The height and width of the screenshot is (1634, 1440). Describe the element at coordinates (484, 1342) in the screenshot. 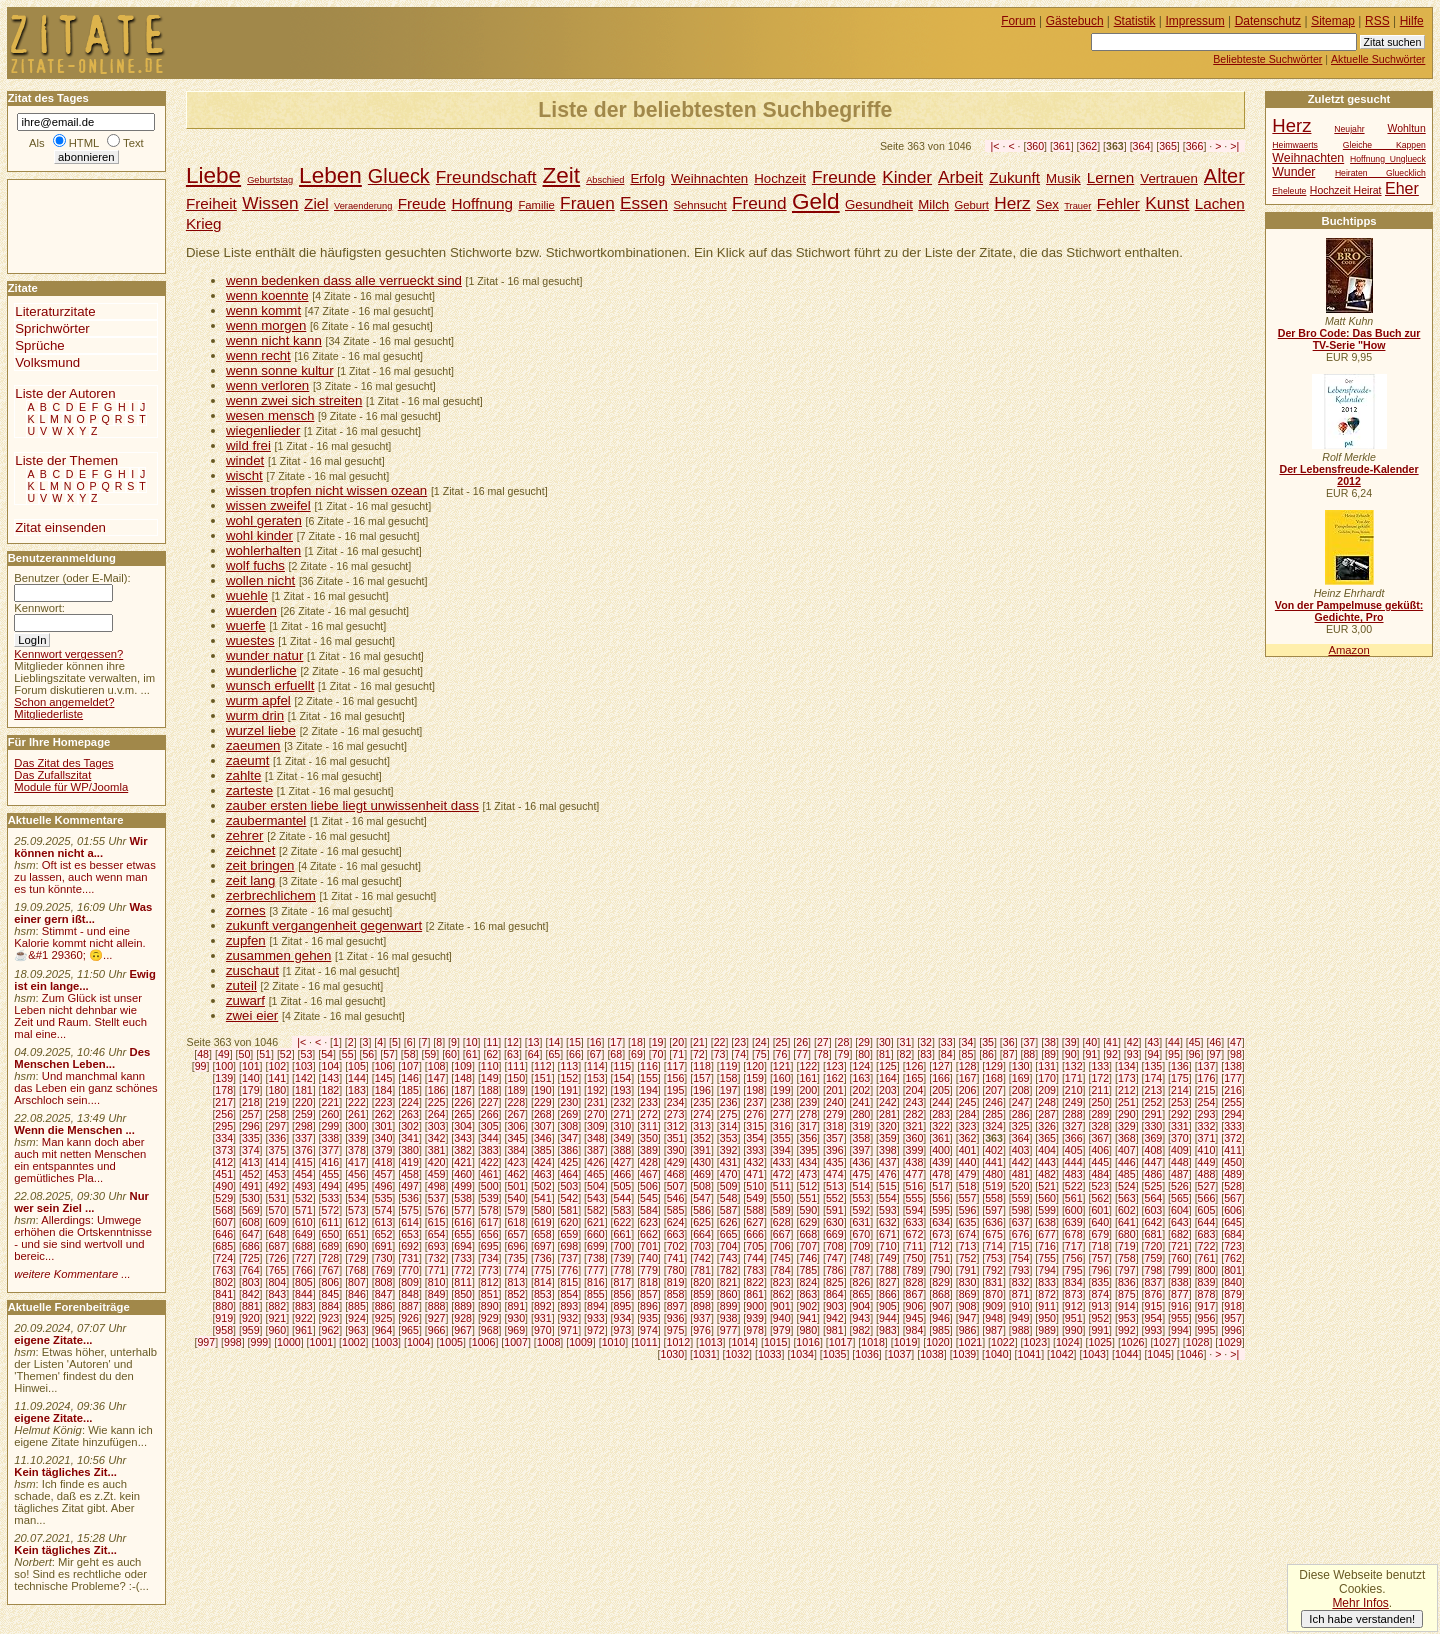

I see `1006` at that location.